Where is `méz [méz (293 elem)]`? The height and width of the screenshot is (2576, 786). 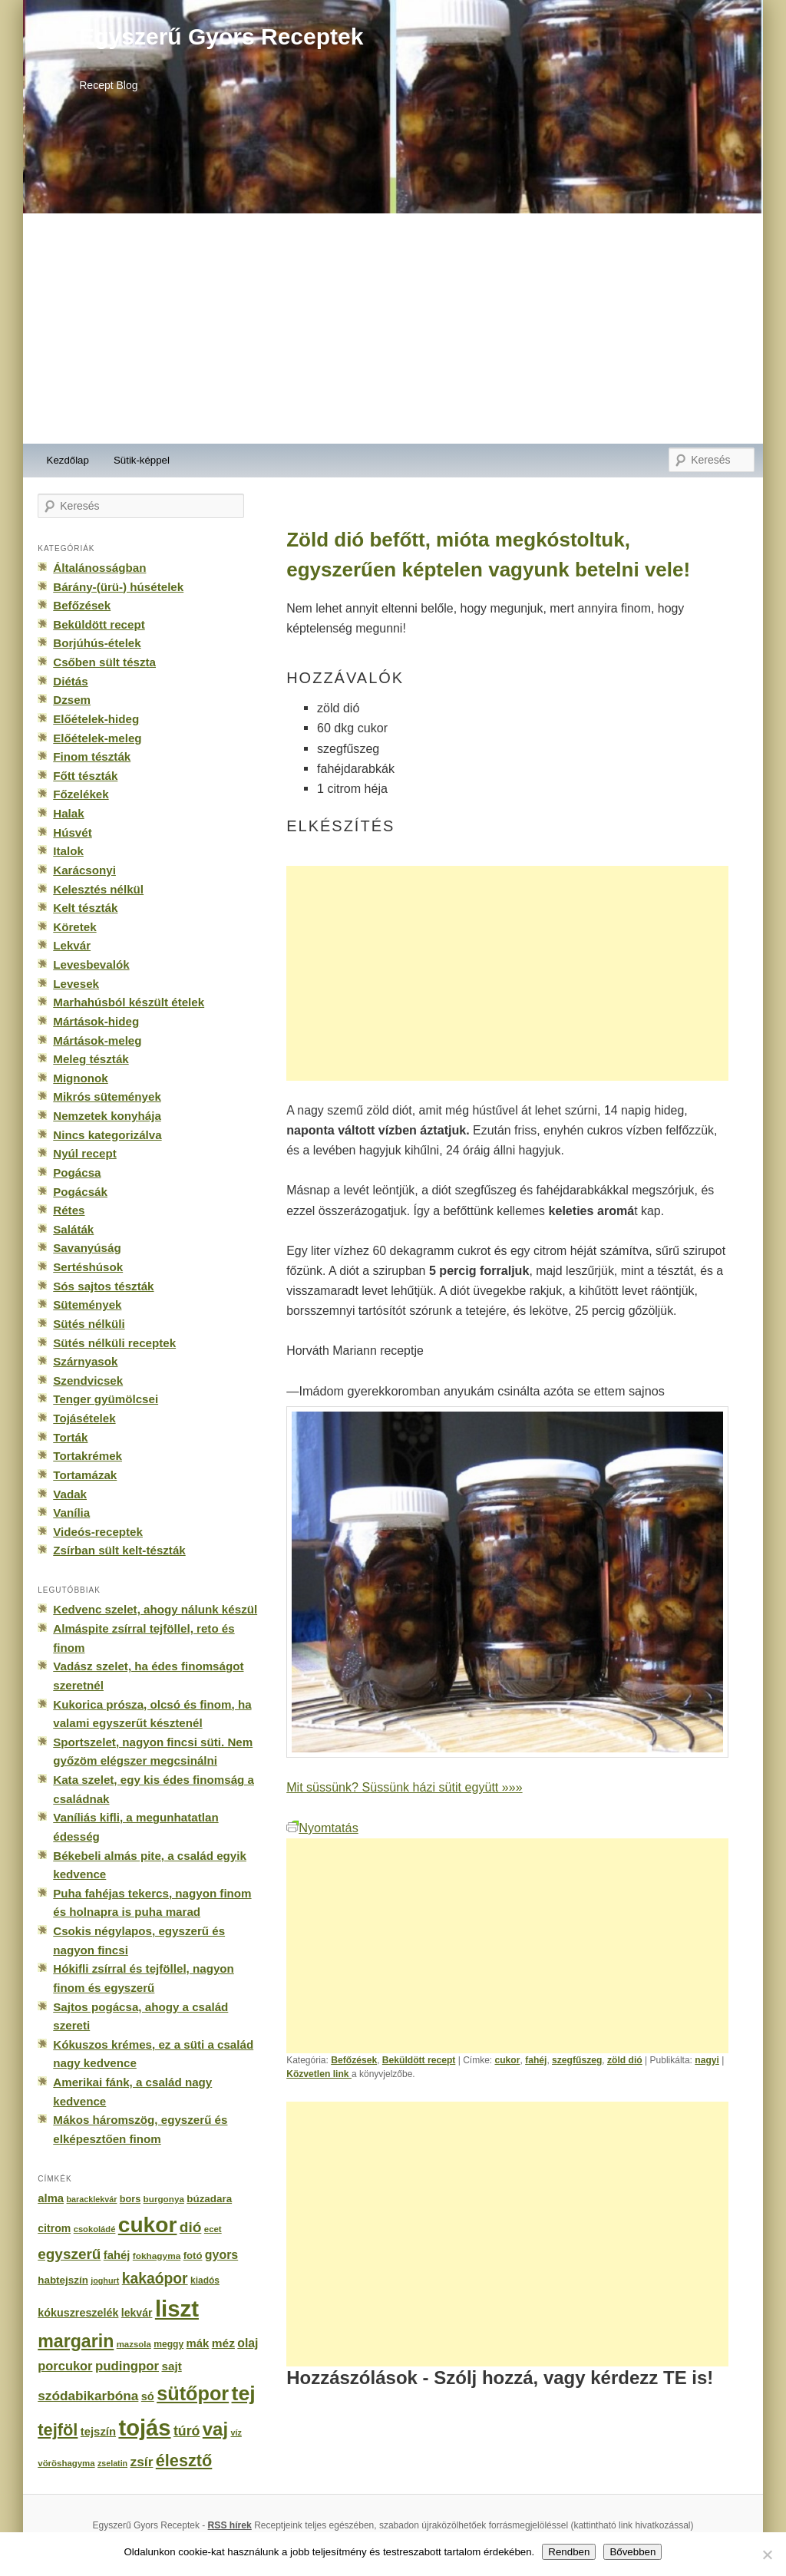
méz [méz (293 elem)] is located at coordinates (223, 2343).